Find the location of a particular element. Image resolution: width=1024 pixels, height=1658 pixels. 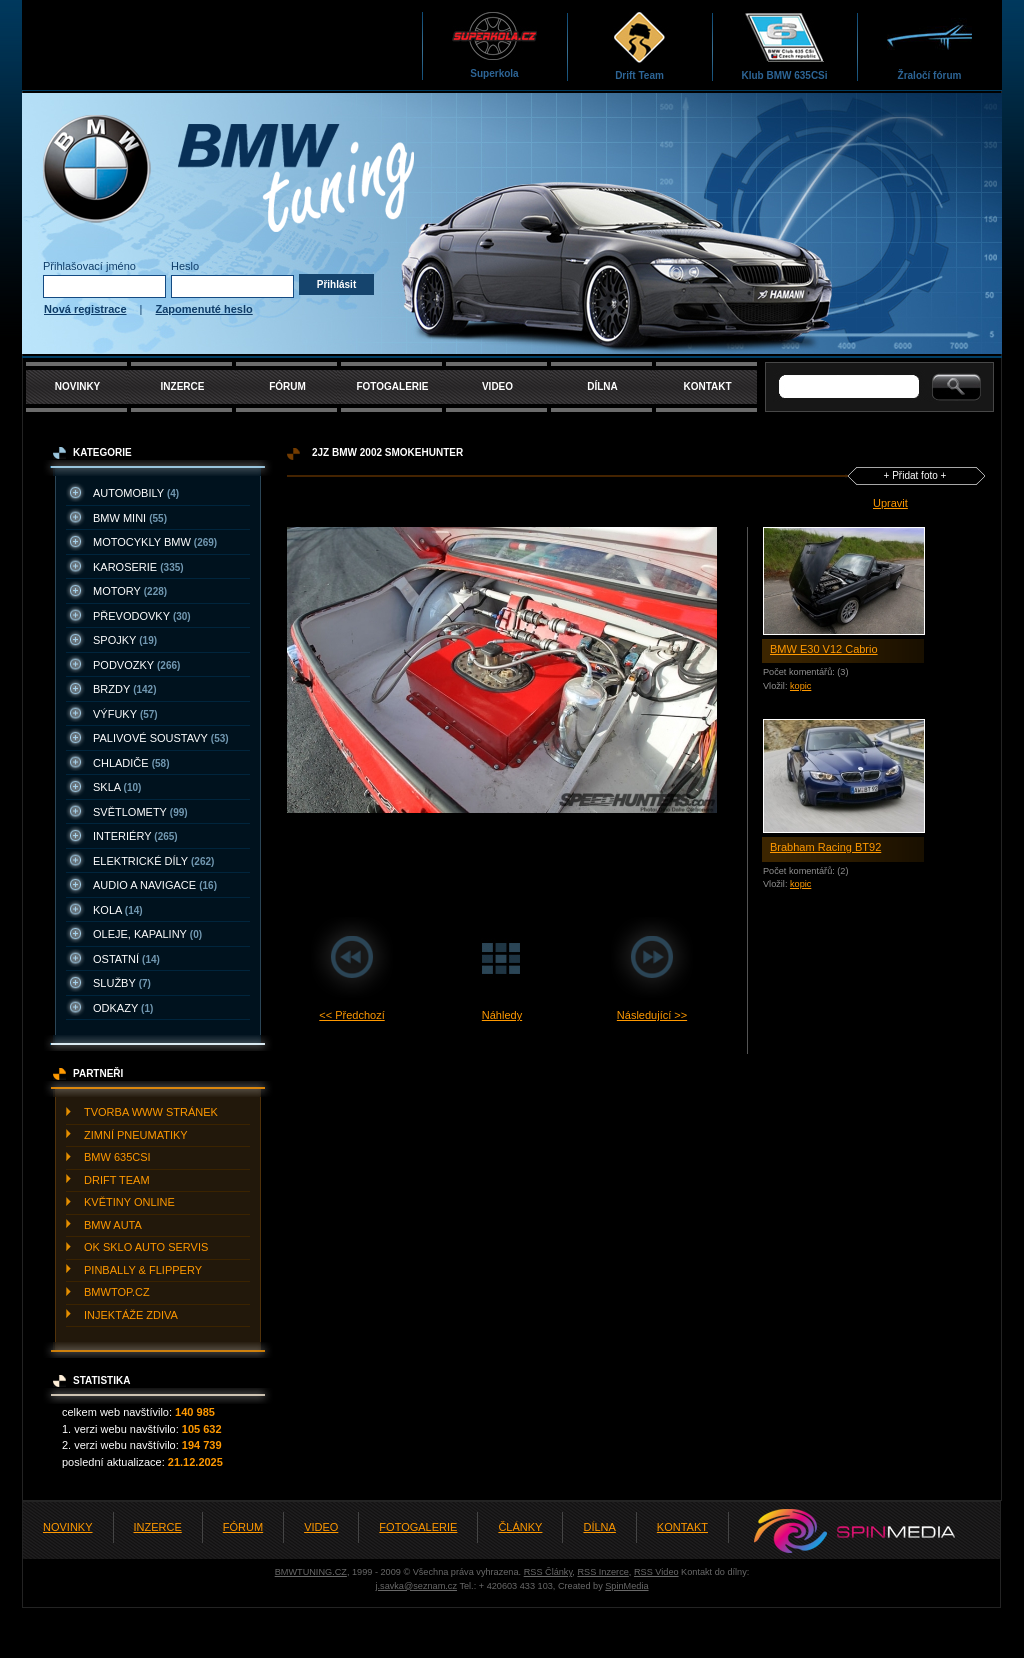

SKLA is located at coordinates (117, 787).